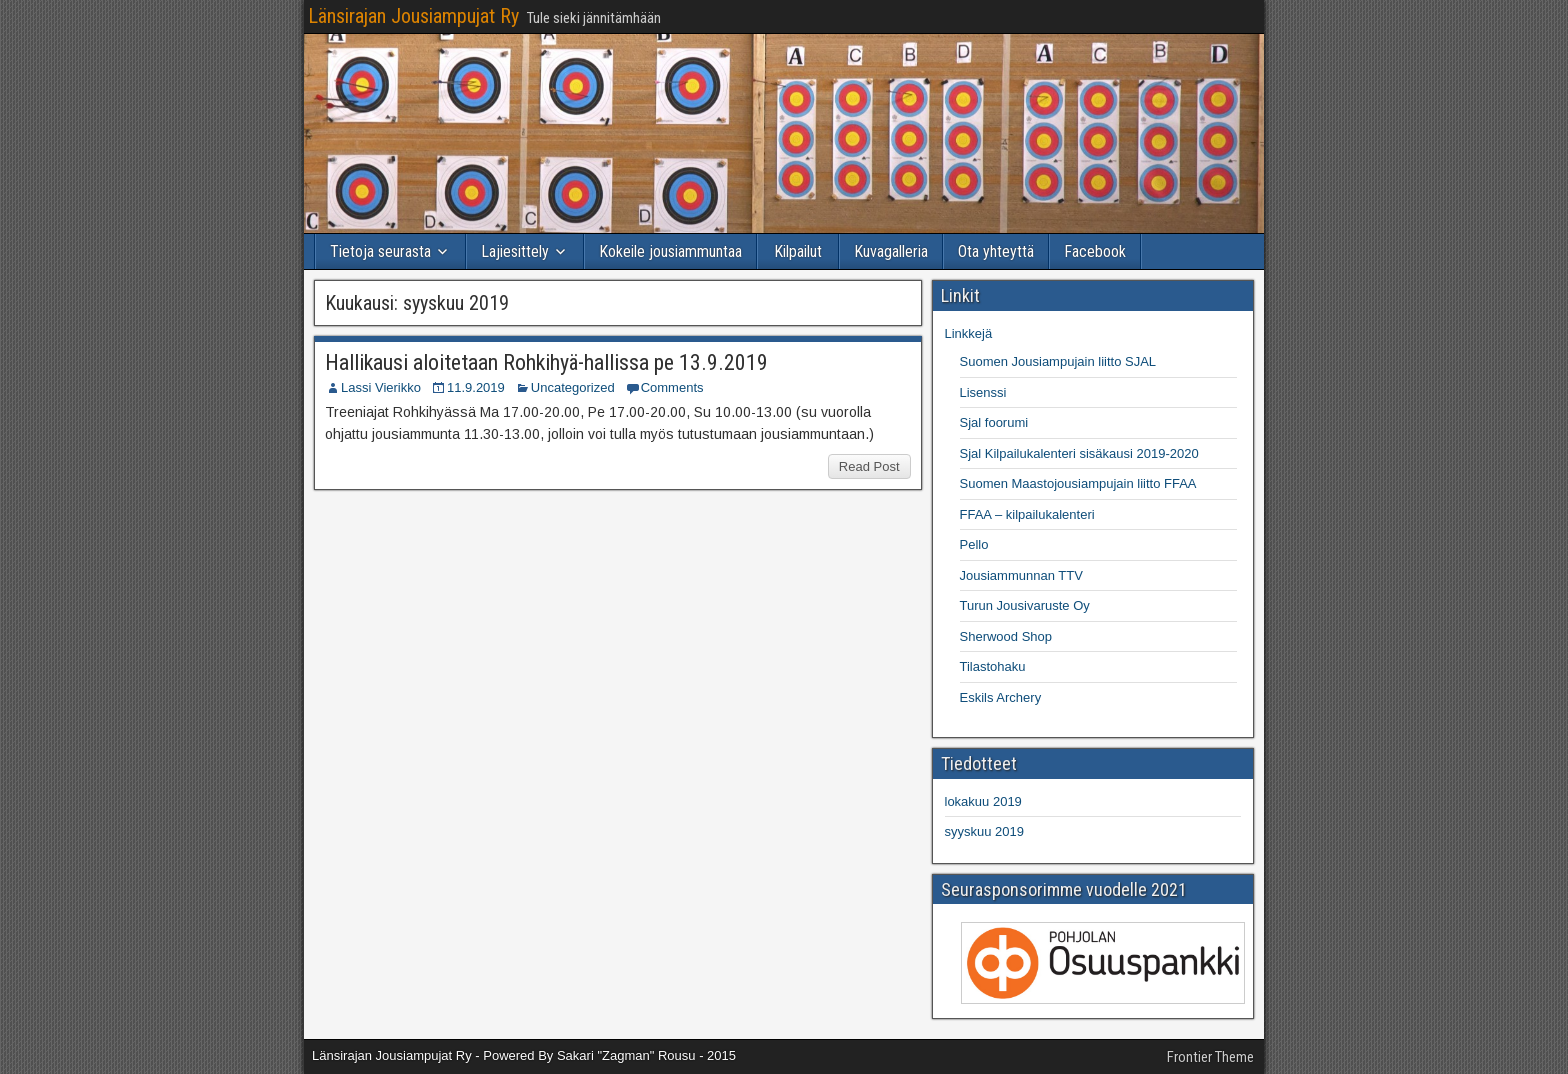 The image size is (1568, 1074). I want to click on Kuvagalleria, so click(891, 251).